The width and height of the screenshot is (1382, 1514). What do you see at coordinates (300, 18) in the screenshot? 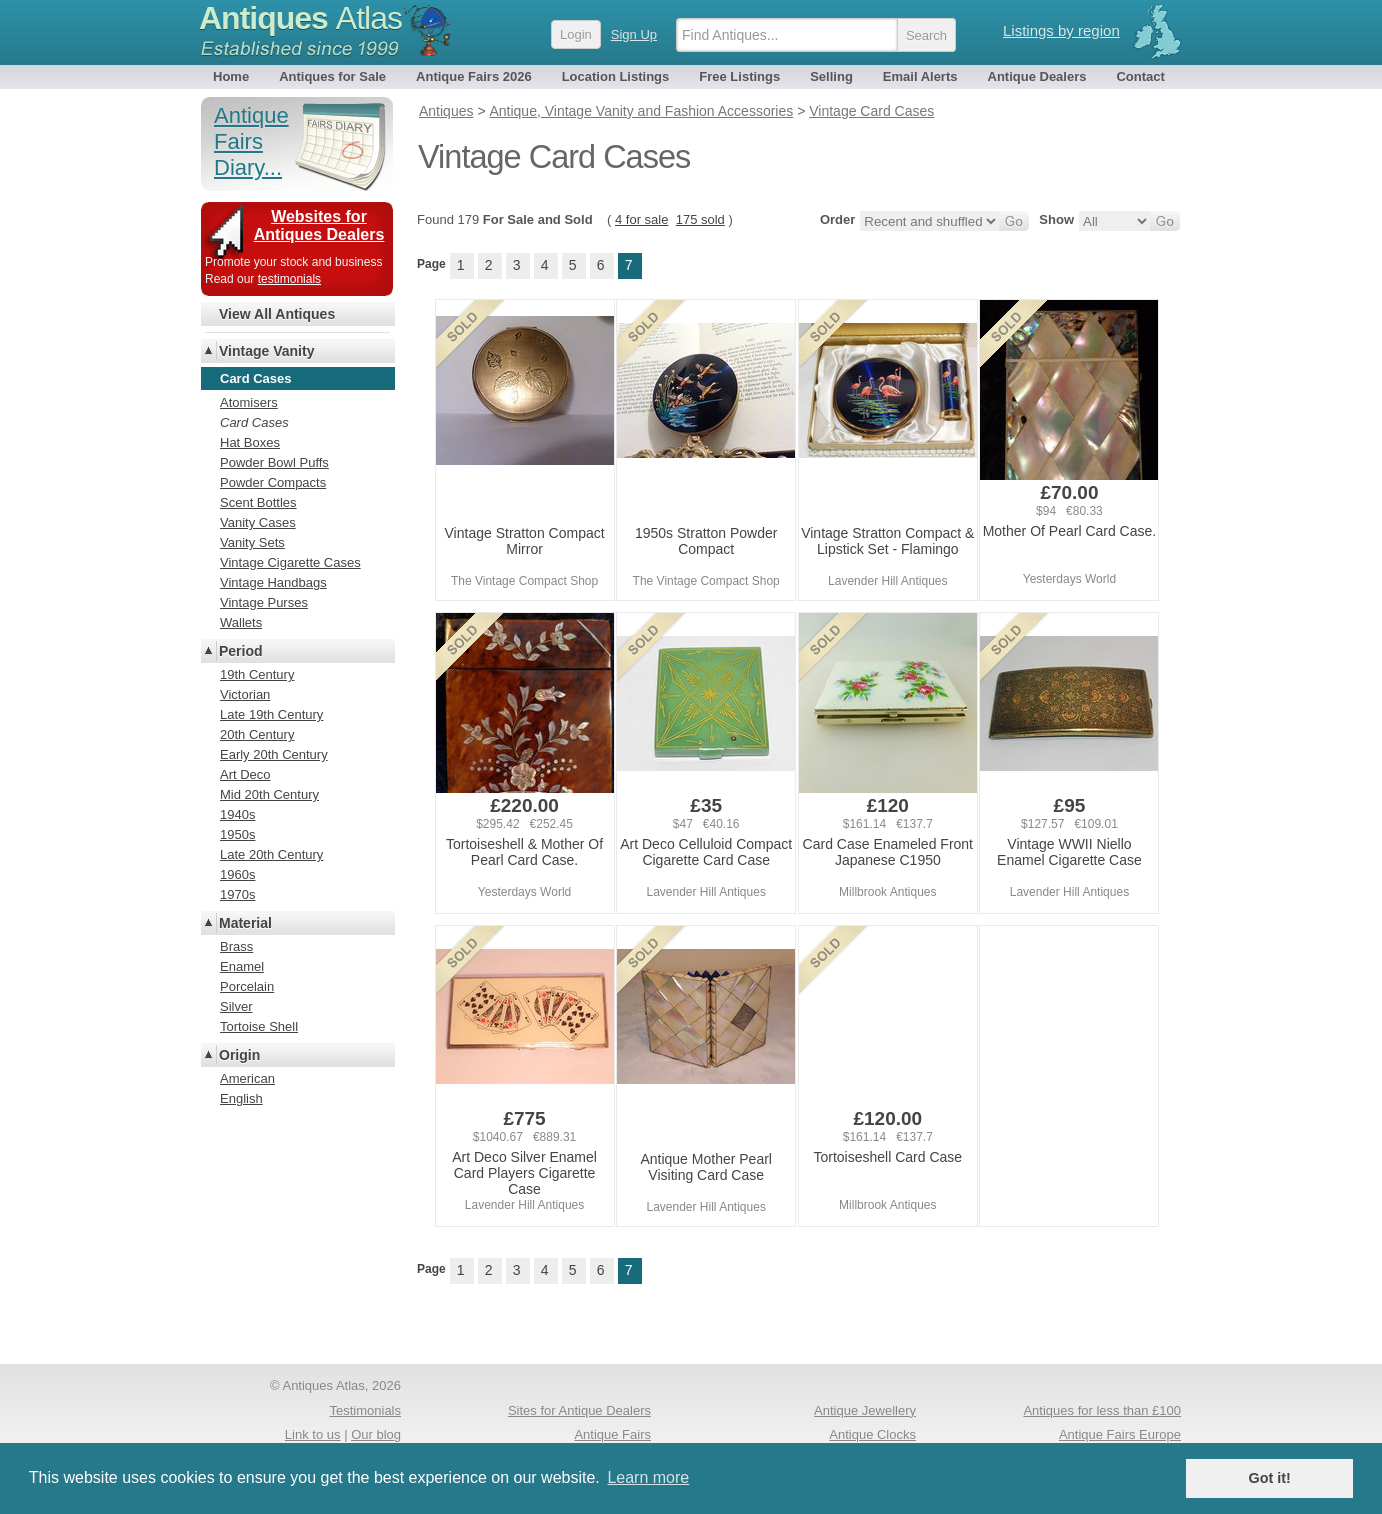
I see `Antiques` at bounding box center [300, 18].